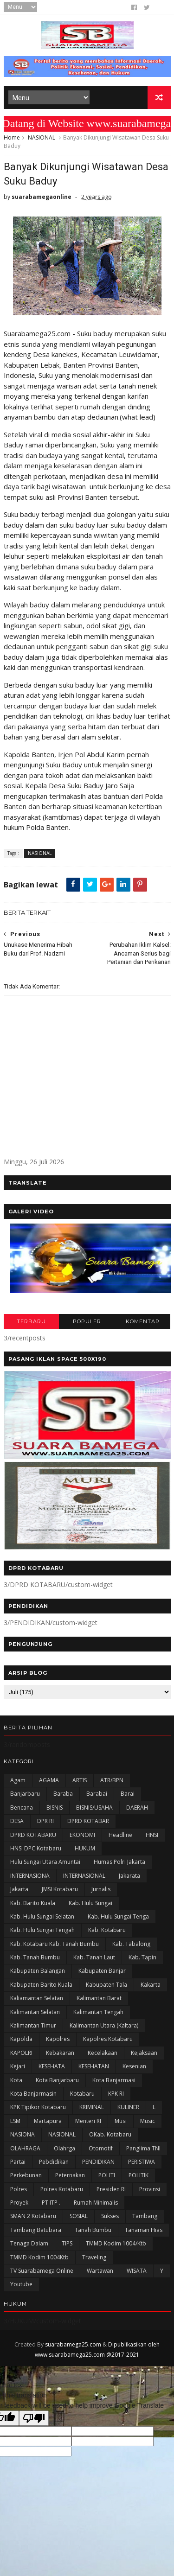  Describe the element at coordinates (67, 2243) in the screenshot. I see `TIPS` at that location.